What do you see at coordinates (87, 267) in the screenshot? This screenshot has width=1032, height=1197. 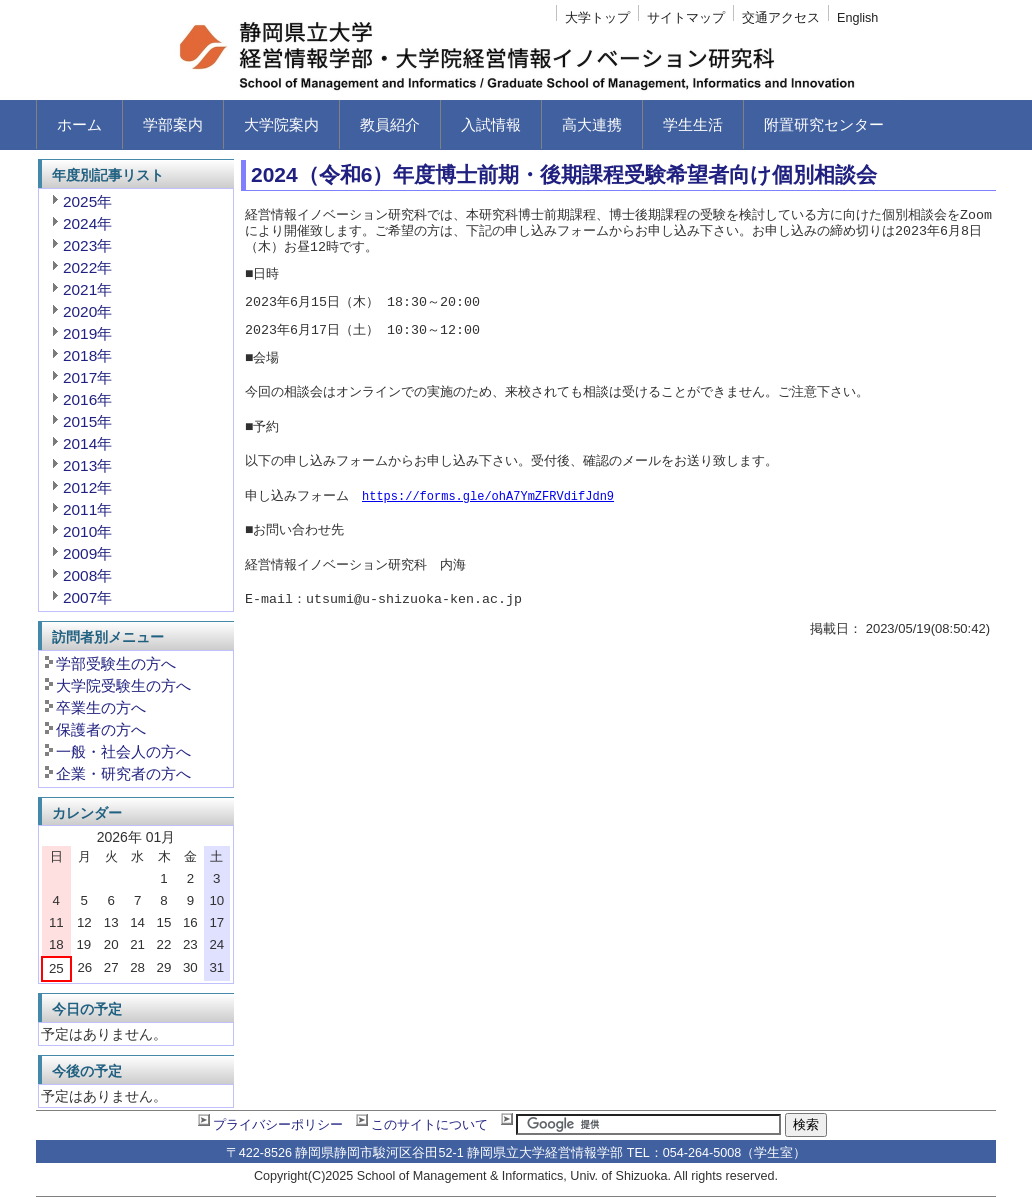 I see `2022年` at bounding box center [87, 267].